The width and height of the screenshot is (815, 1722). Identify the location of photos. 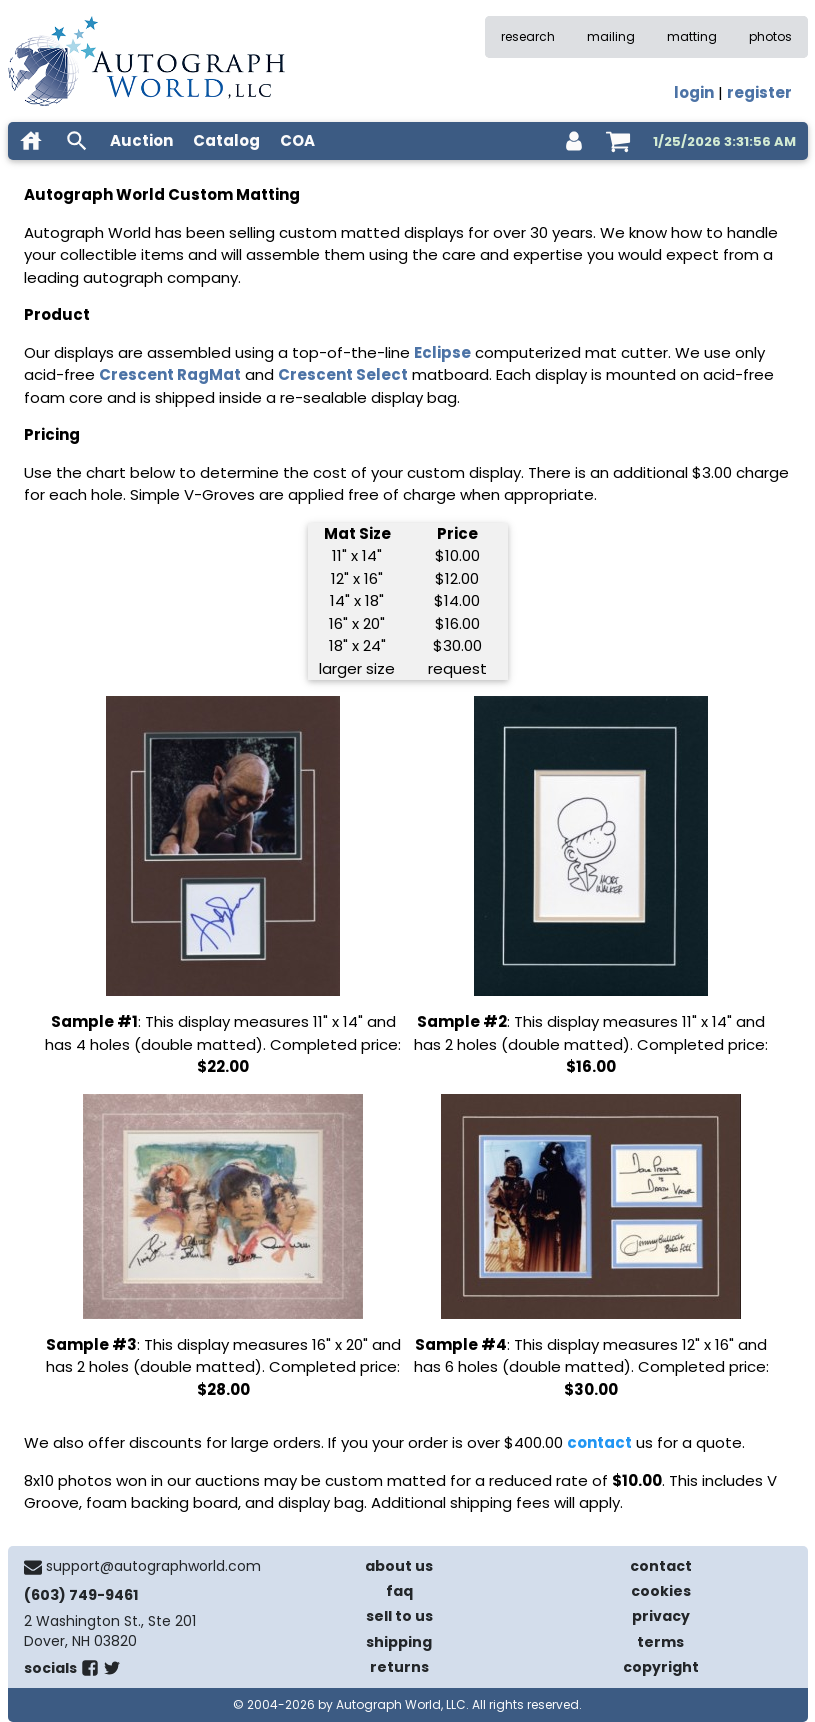
(770, 36).